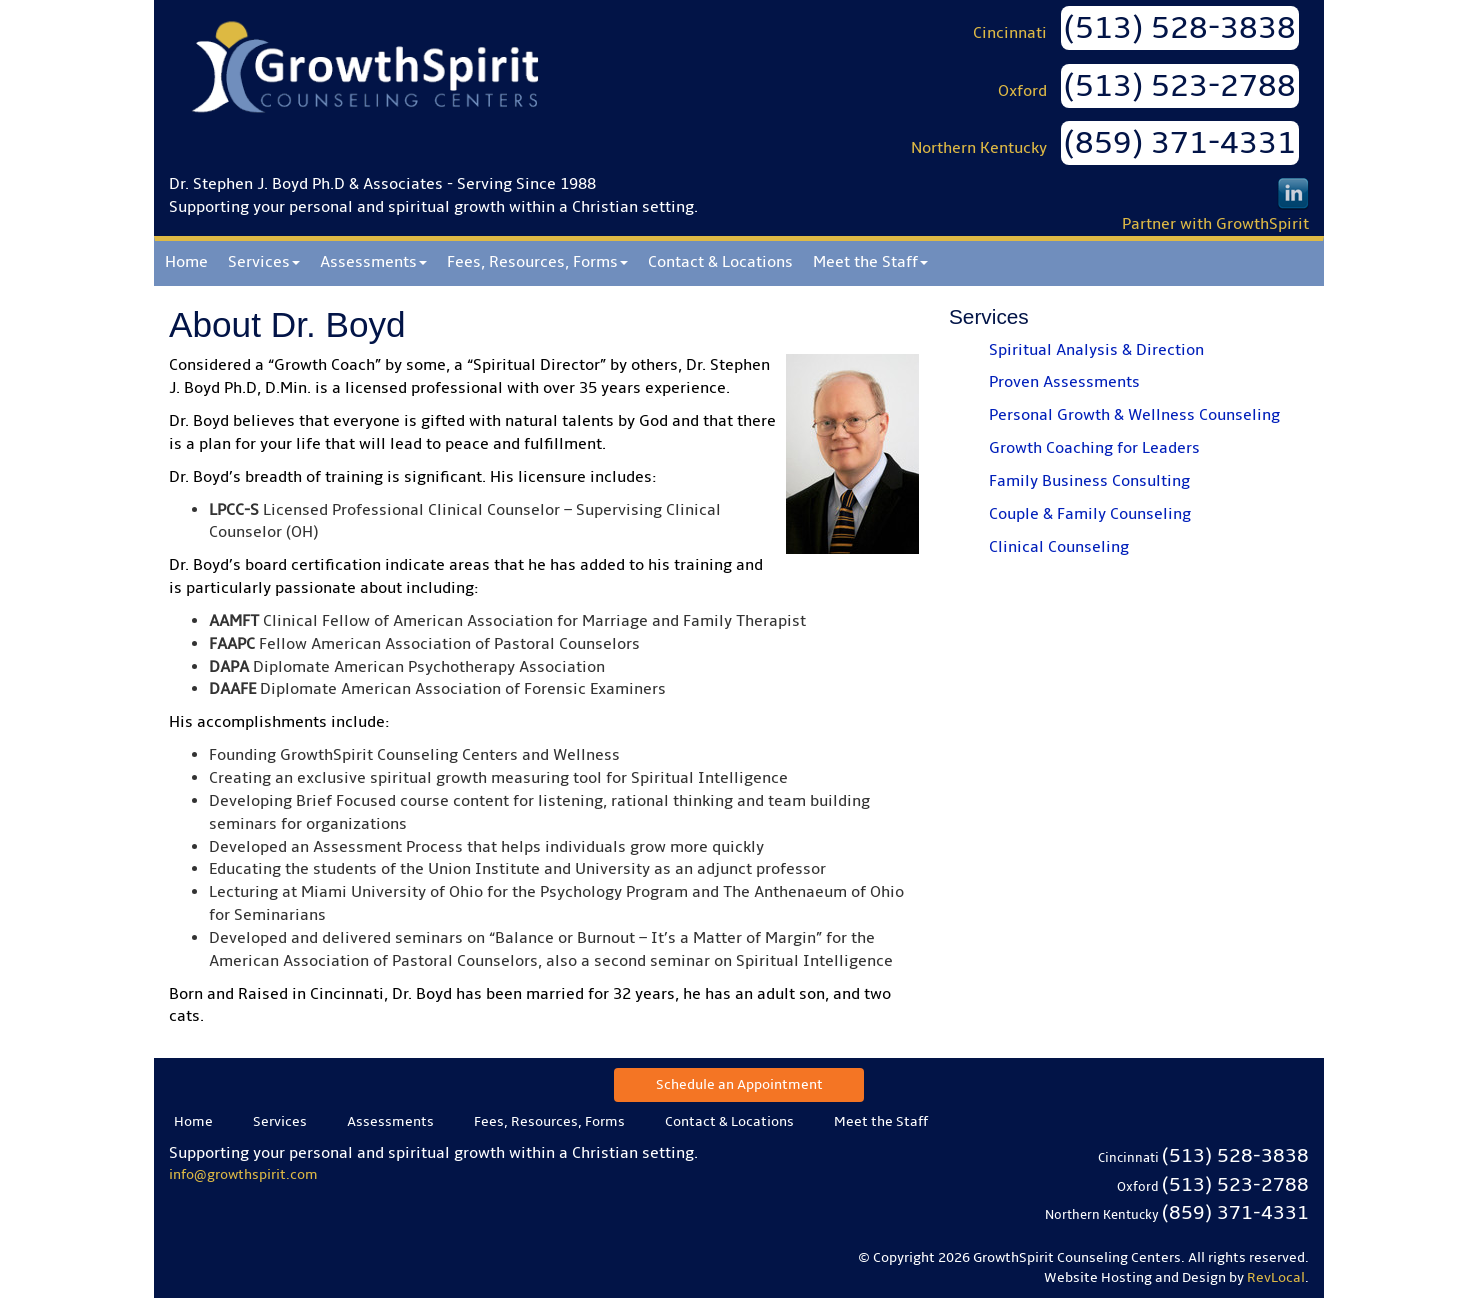 Image resolution: width=1478 pixels, height=1298 pixels. What do you see at coordinates (1094, 448) in the screenshot?
I see `Growth Coaching for Leaders` at bounding box center [1094, 448].